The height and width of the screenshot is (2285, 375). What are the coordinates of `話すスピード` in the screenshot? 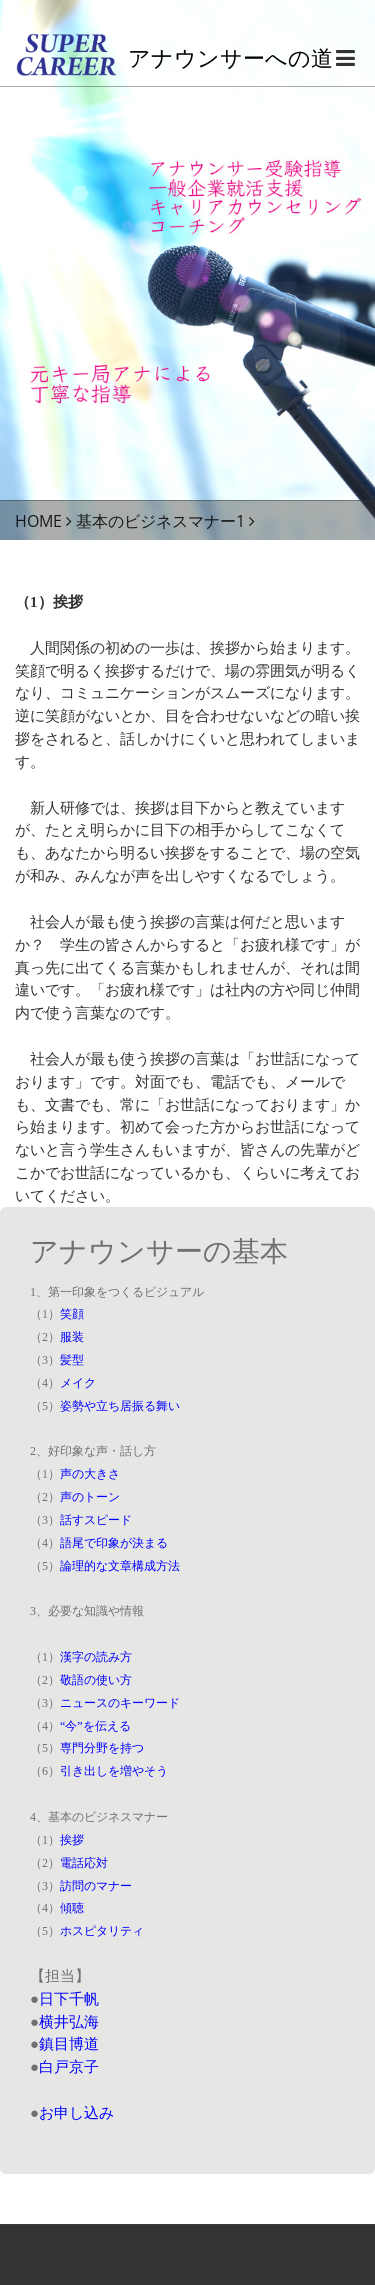 It's located at (96, 1520).